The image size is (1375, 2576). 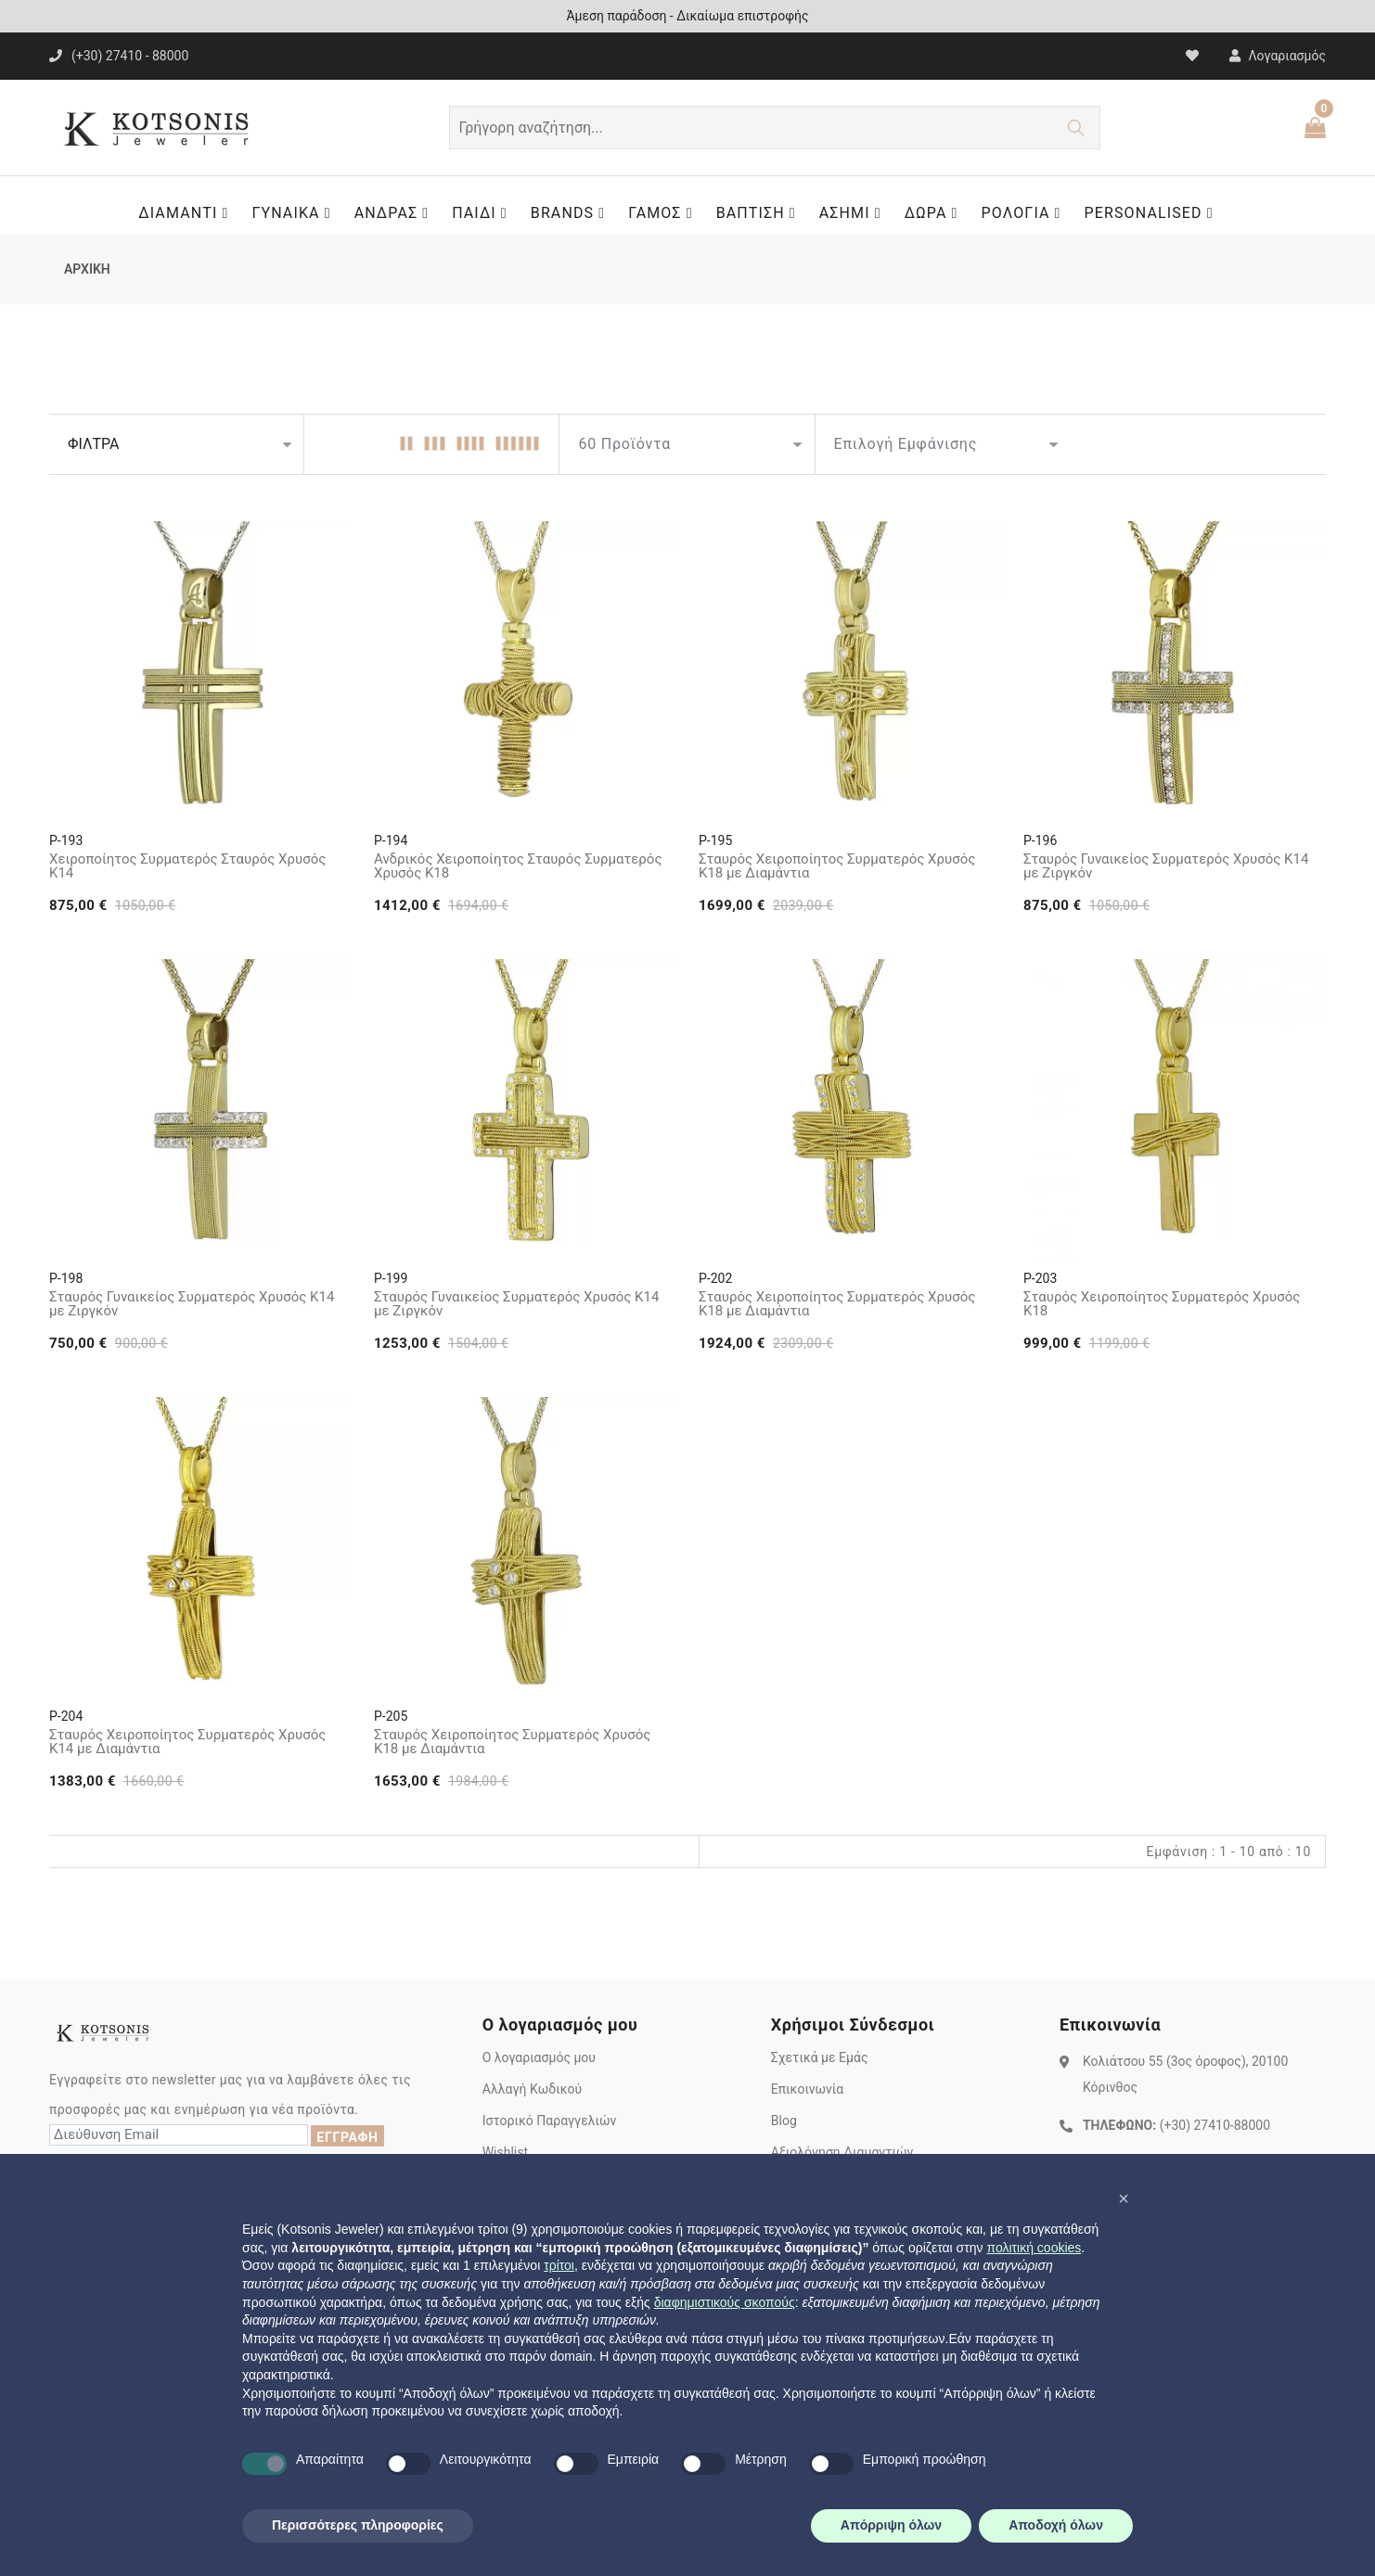 What do you see at coordinates (188, 213) in the screenshot?
I see `ΔΙΑΜΑΝΤΙ` at bounding box center [188, 213].